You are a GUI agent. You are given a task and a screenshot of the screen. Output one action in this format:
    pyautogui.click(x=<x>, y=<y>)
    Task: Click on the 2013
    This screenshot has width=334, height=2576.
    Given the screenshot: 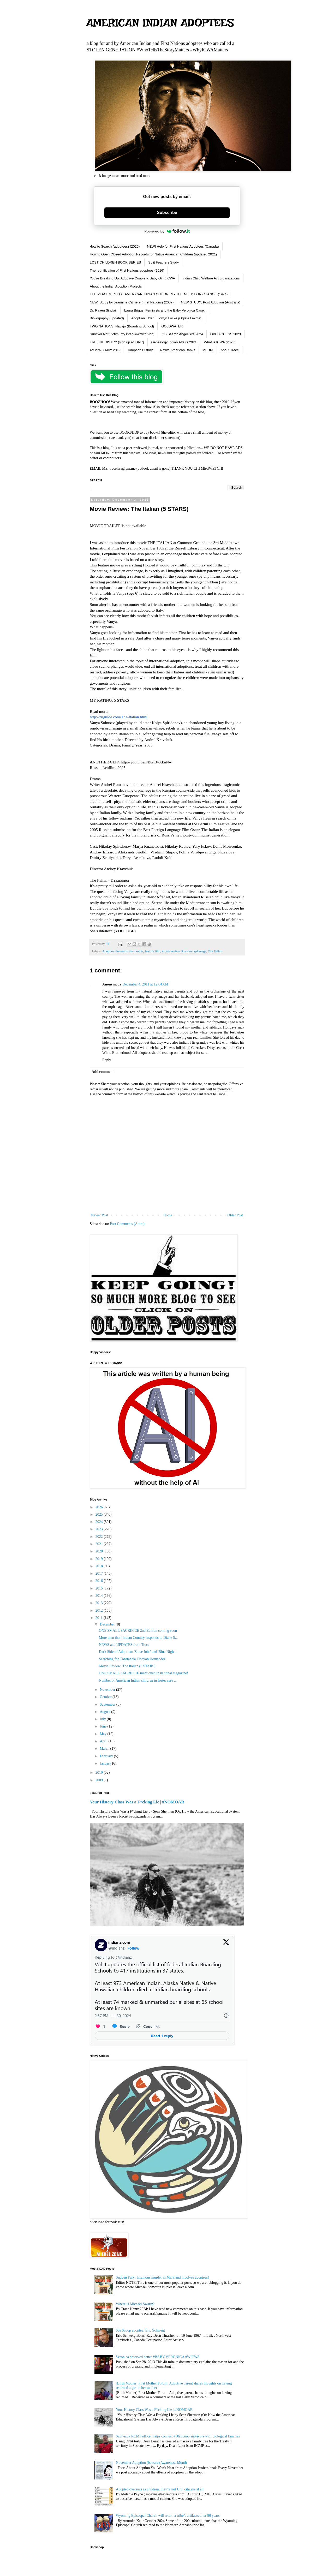 What is the action you would take?
    pyautogui.click(x=100, y=1603)
    